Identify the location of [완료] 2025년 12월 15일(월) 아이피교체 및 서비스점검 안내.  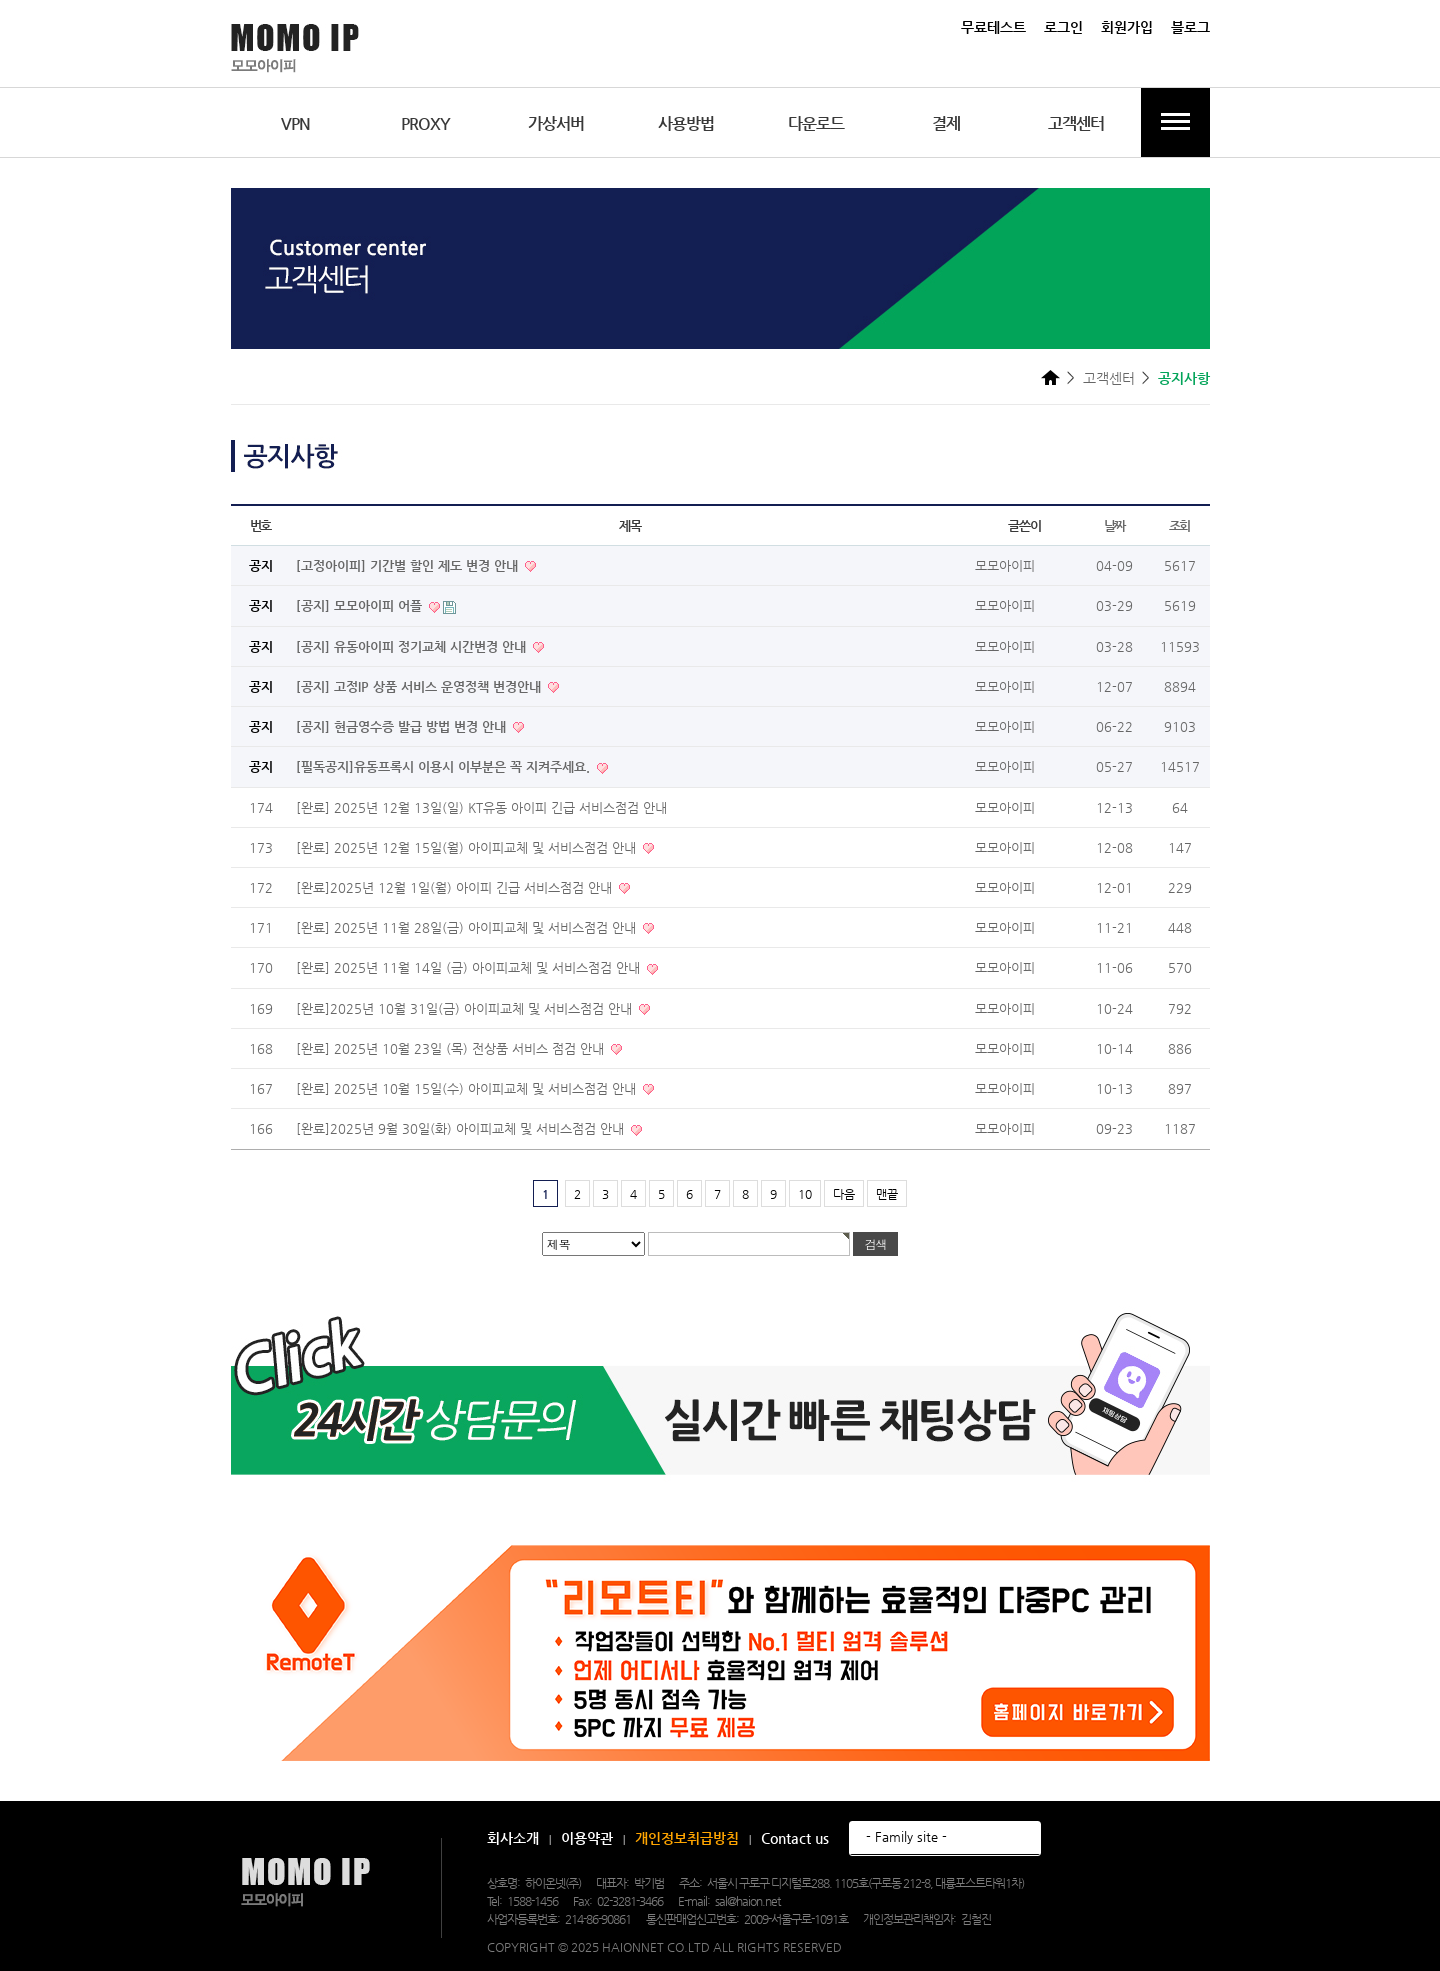
(468, 847).